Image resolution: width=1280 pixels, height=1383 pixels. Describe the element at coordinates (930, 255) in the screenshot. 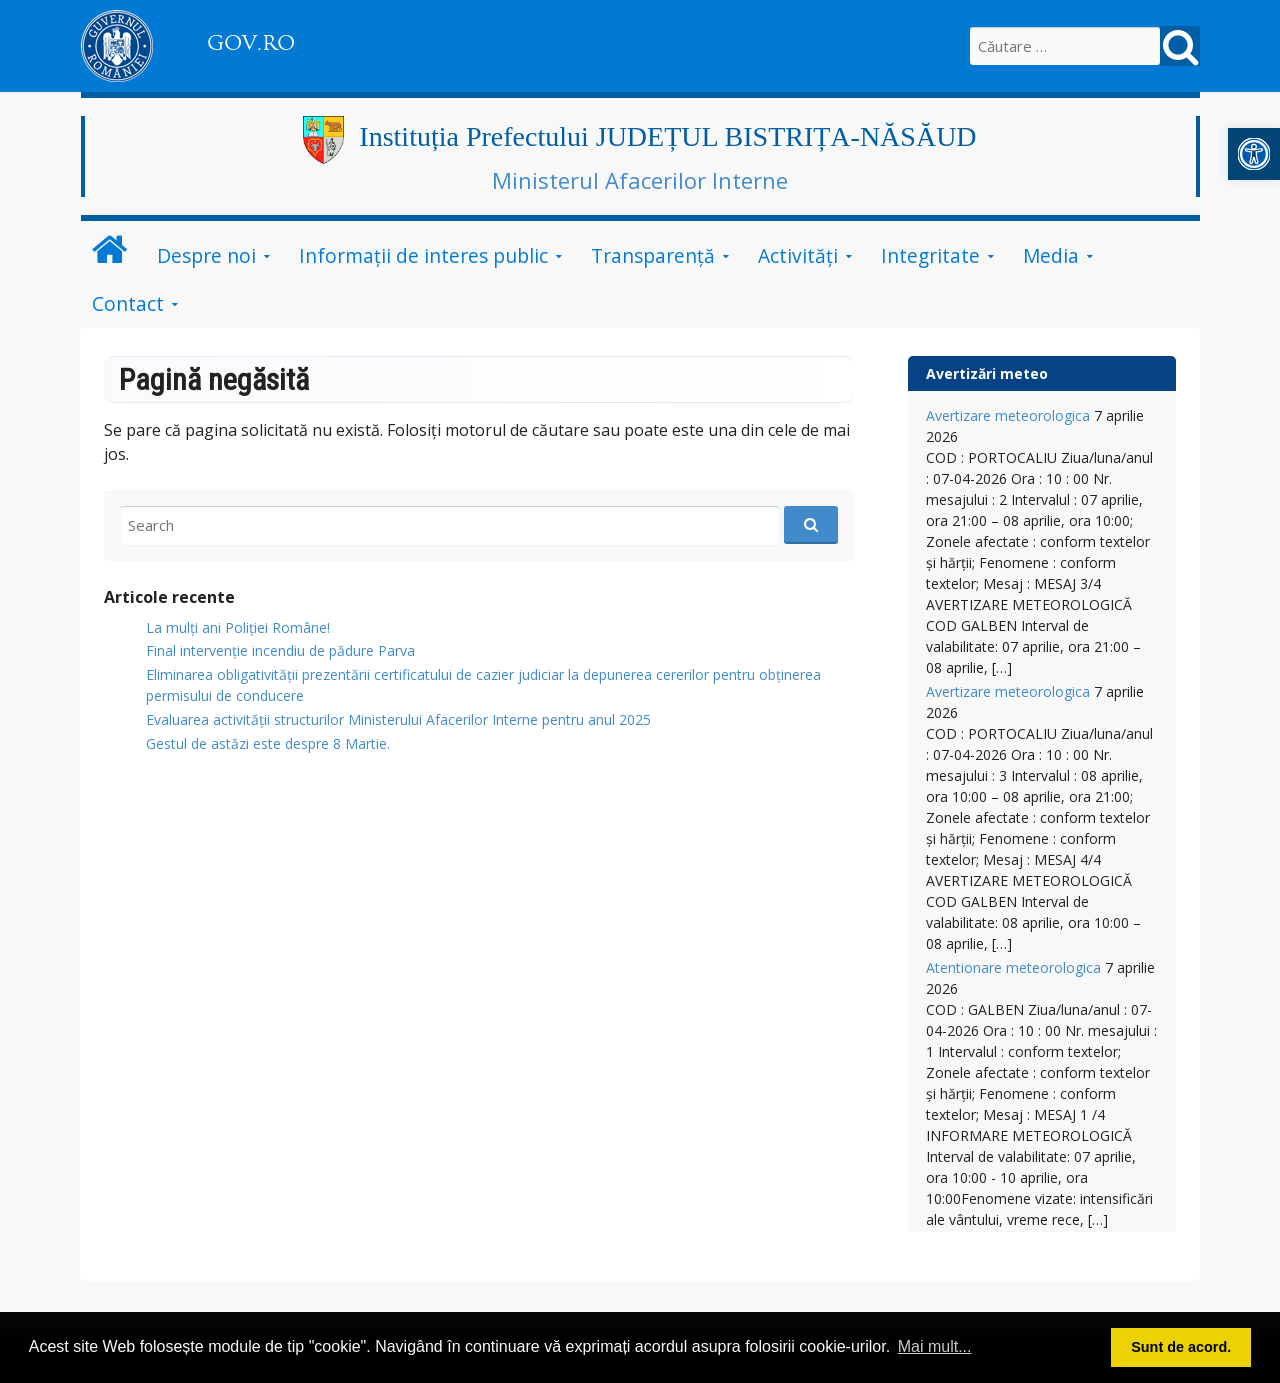

I see `Integritate` at that location.